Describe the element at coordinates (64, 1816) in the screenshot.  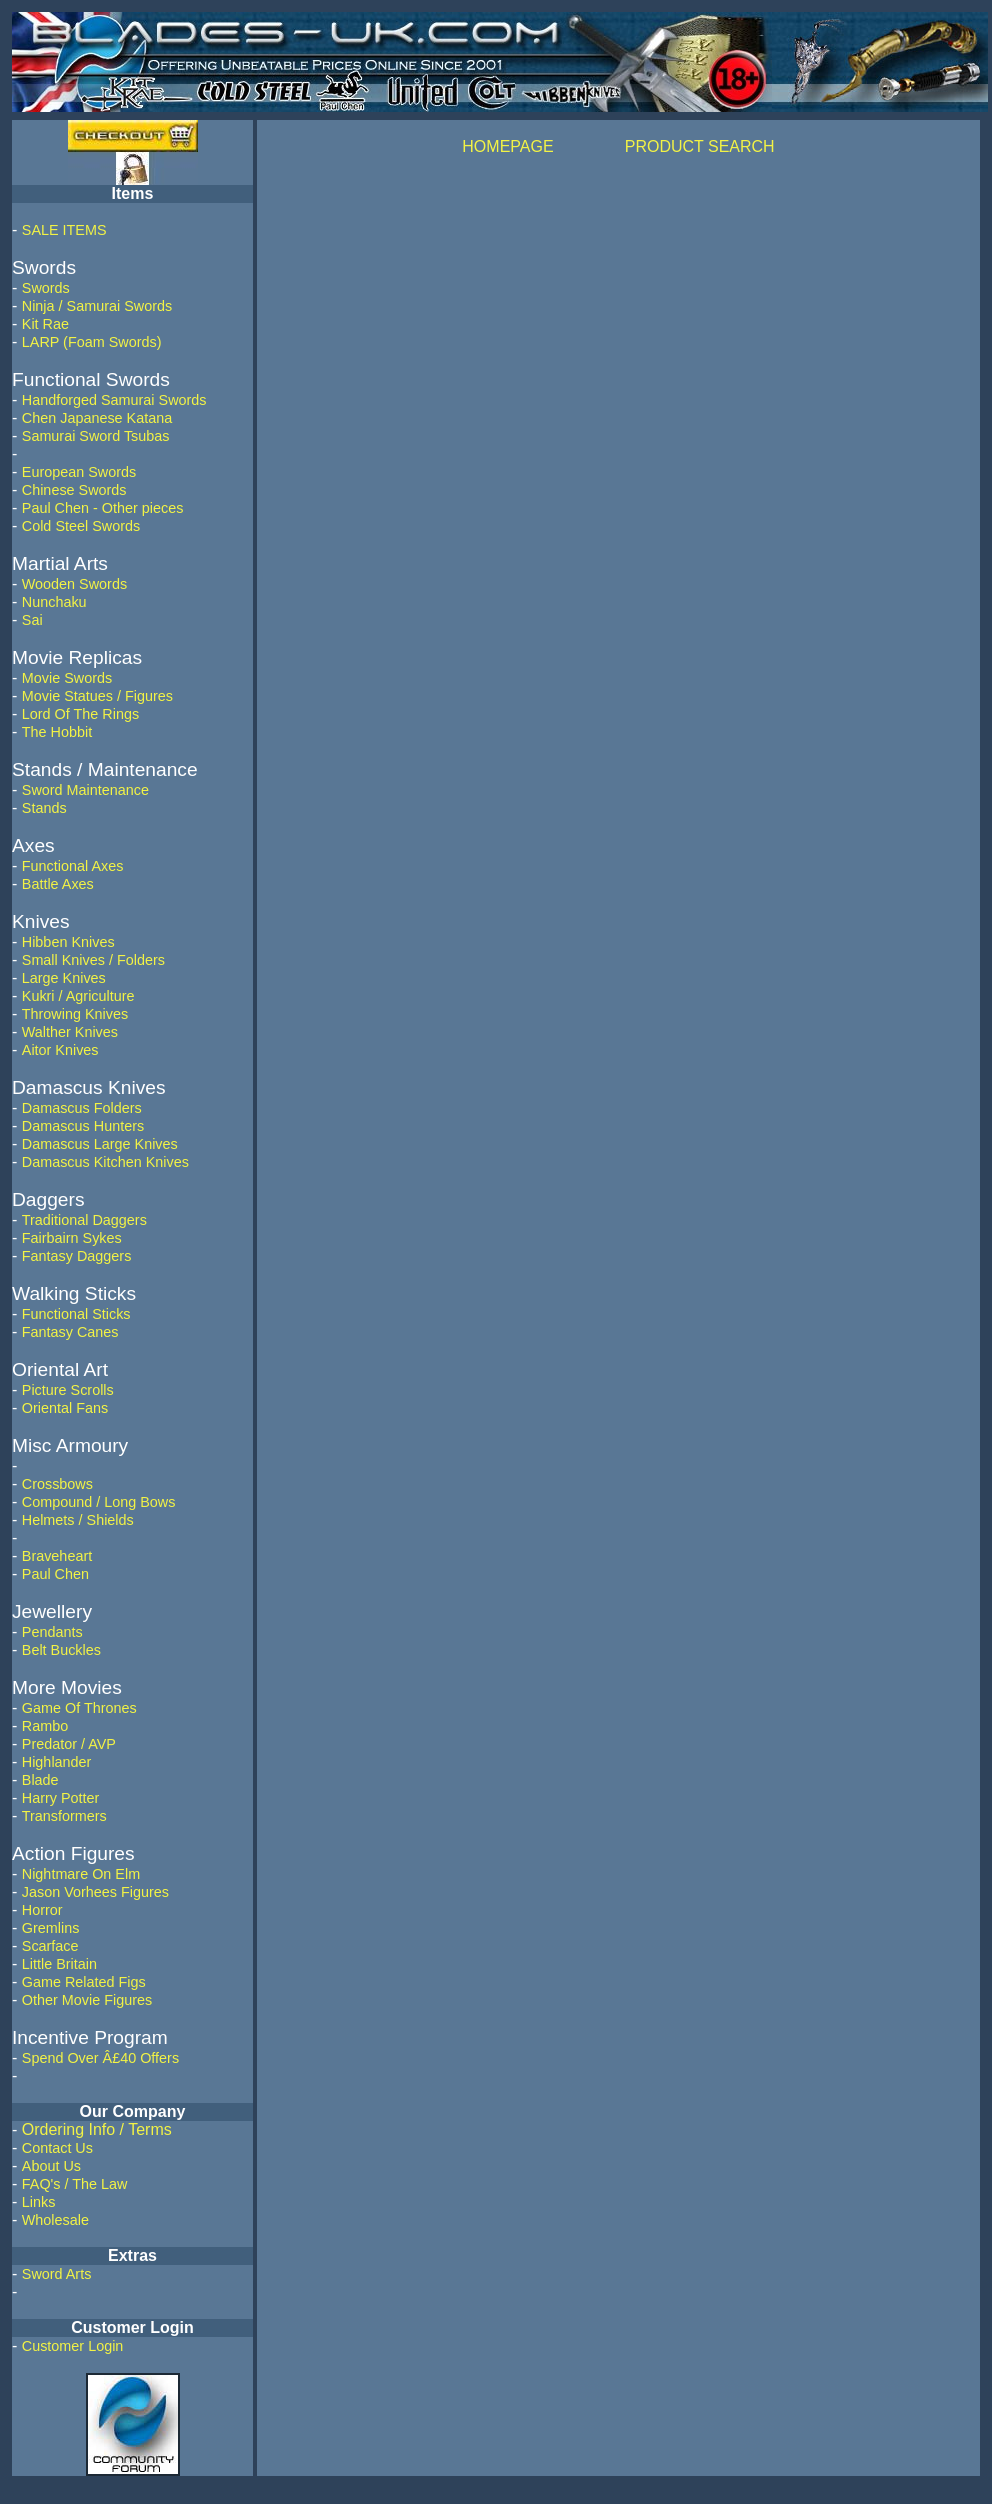
I see `Transformers` at that location.